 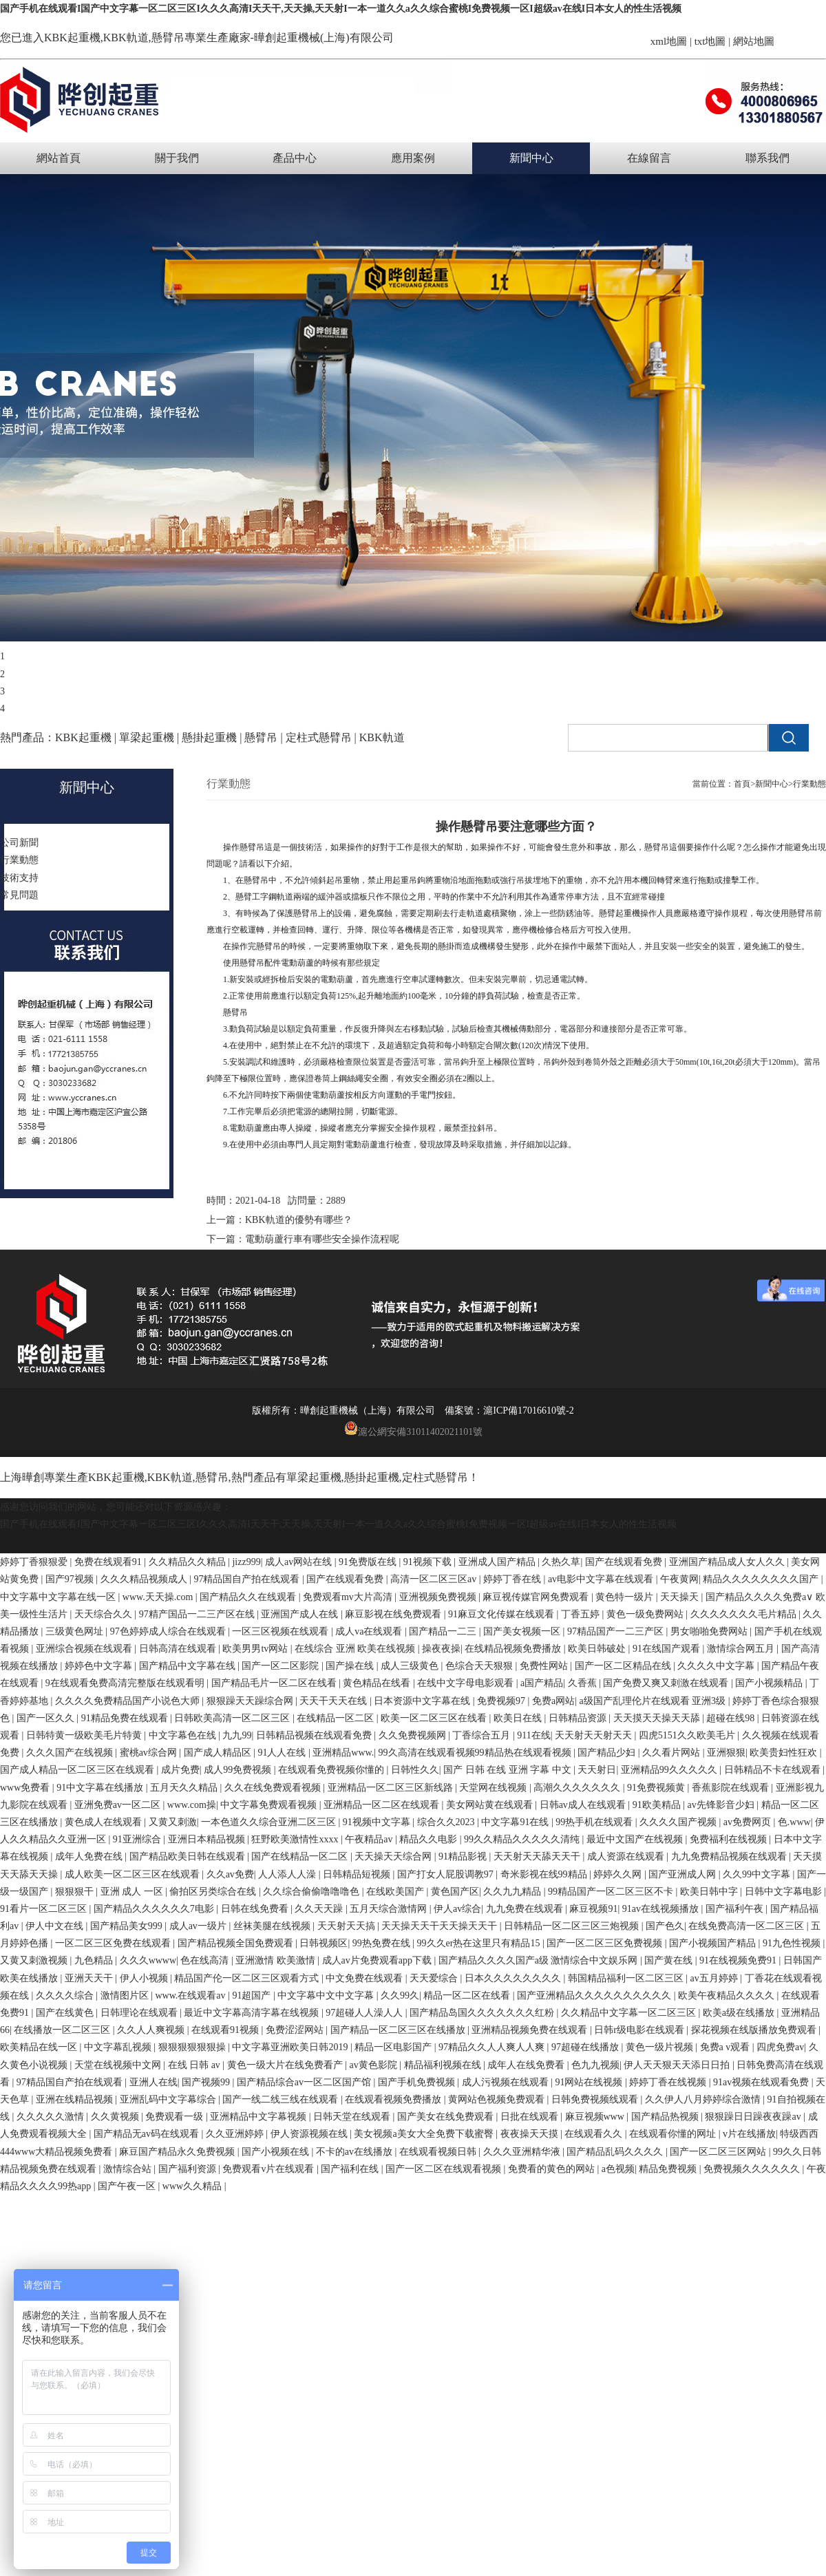 What do you see at coordinates (665, 1926) in the screenshot?
I see `国产色久` at bounding box center [665, 1926].